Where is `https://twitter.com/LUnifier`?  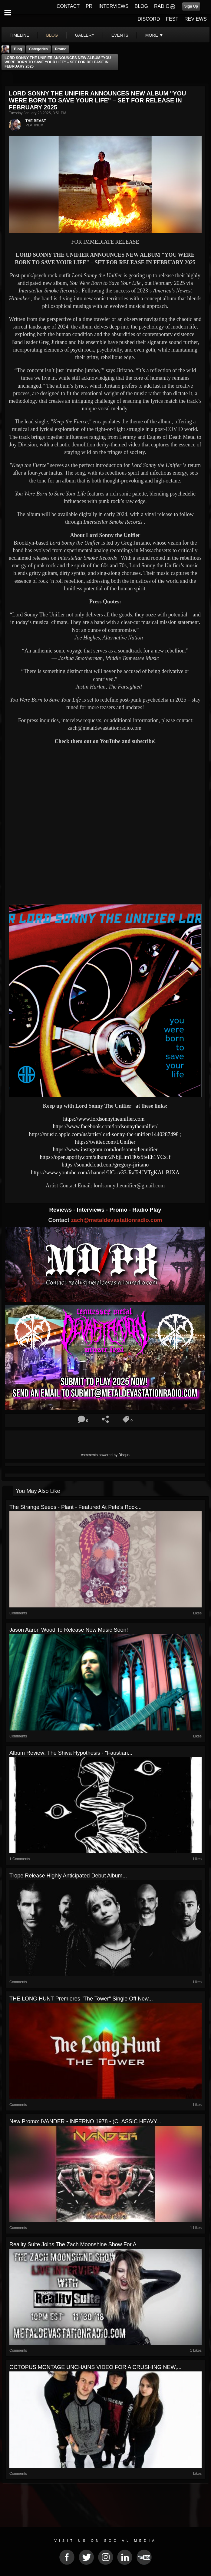 https://twitter.com/LUnifier is located at coordinates (105, 1142).